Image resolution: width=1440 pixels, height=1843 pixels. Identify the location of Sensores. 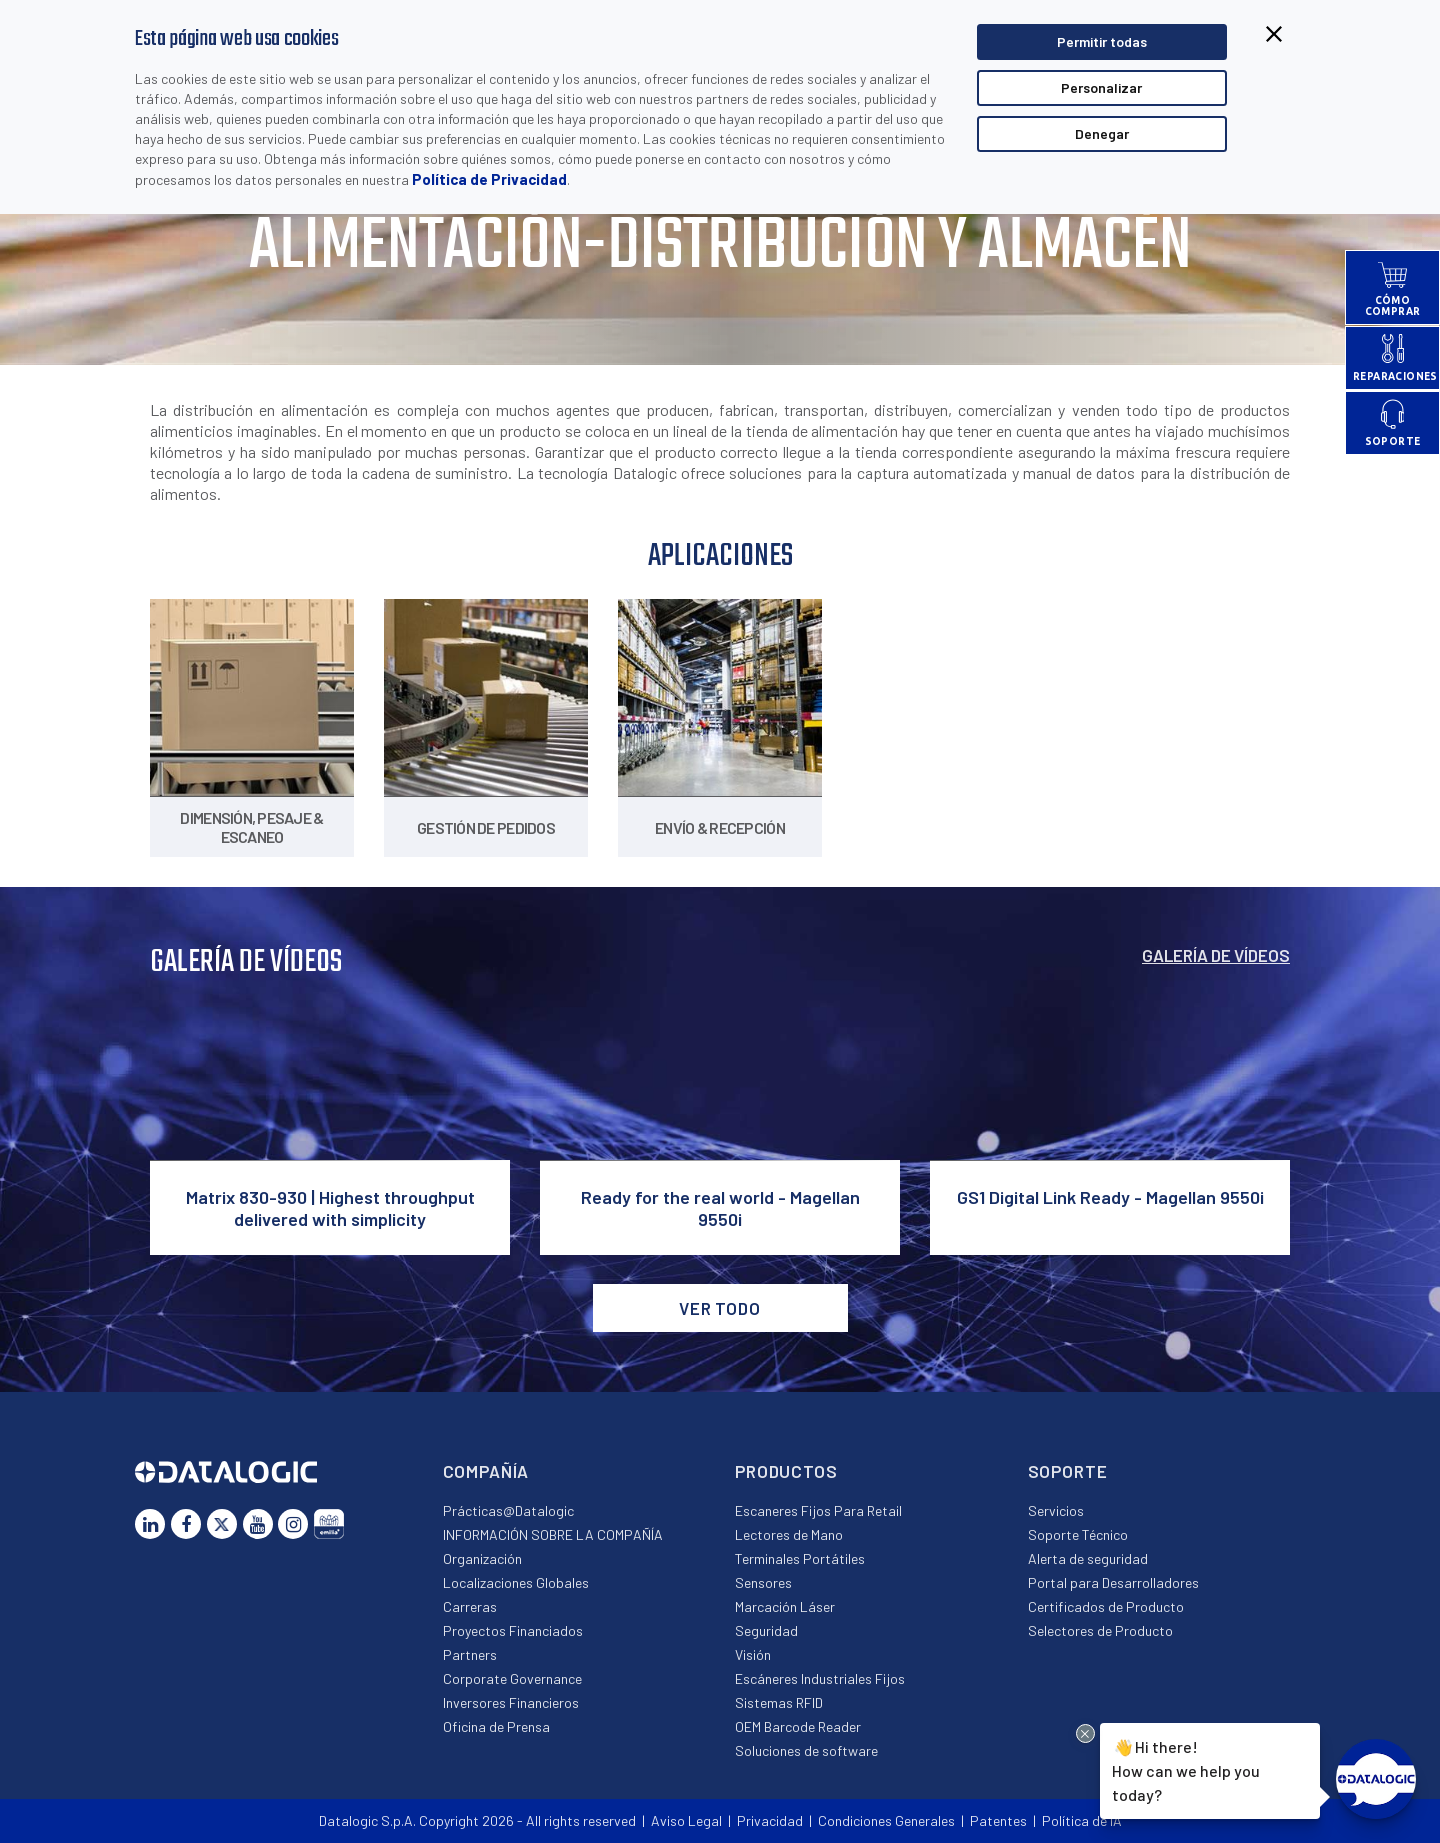
(763, 1582).